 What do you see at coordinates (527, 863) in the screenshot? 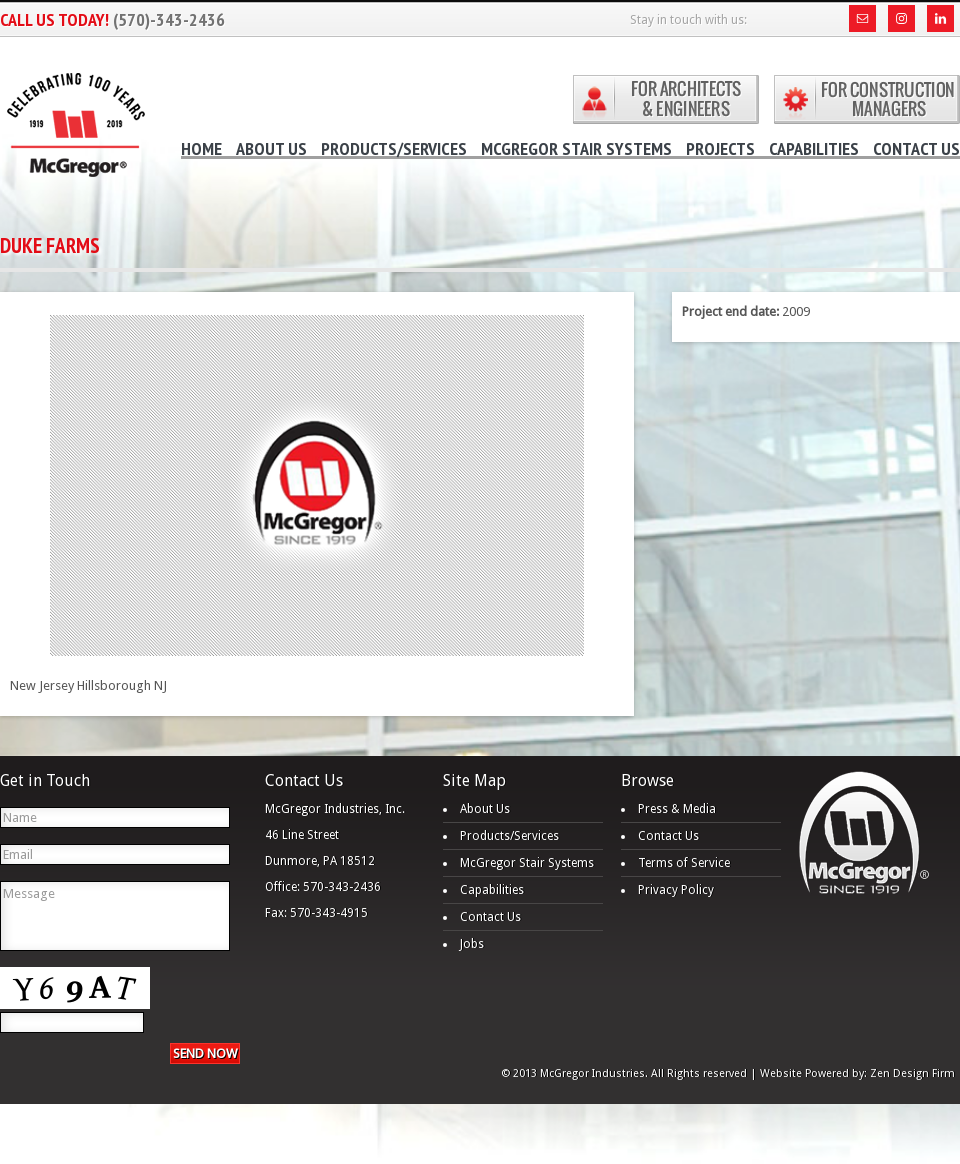
I see `McGregor Stair Systems` at bounding box center [527, 863].